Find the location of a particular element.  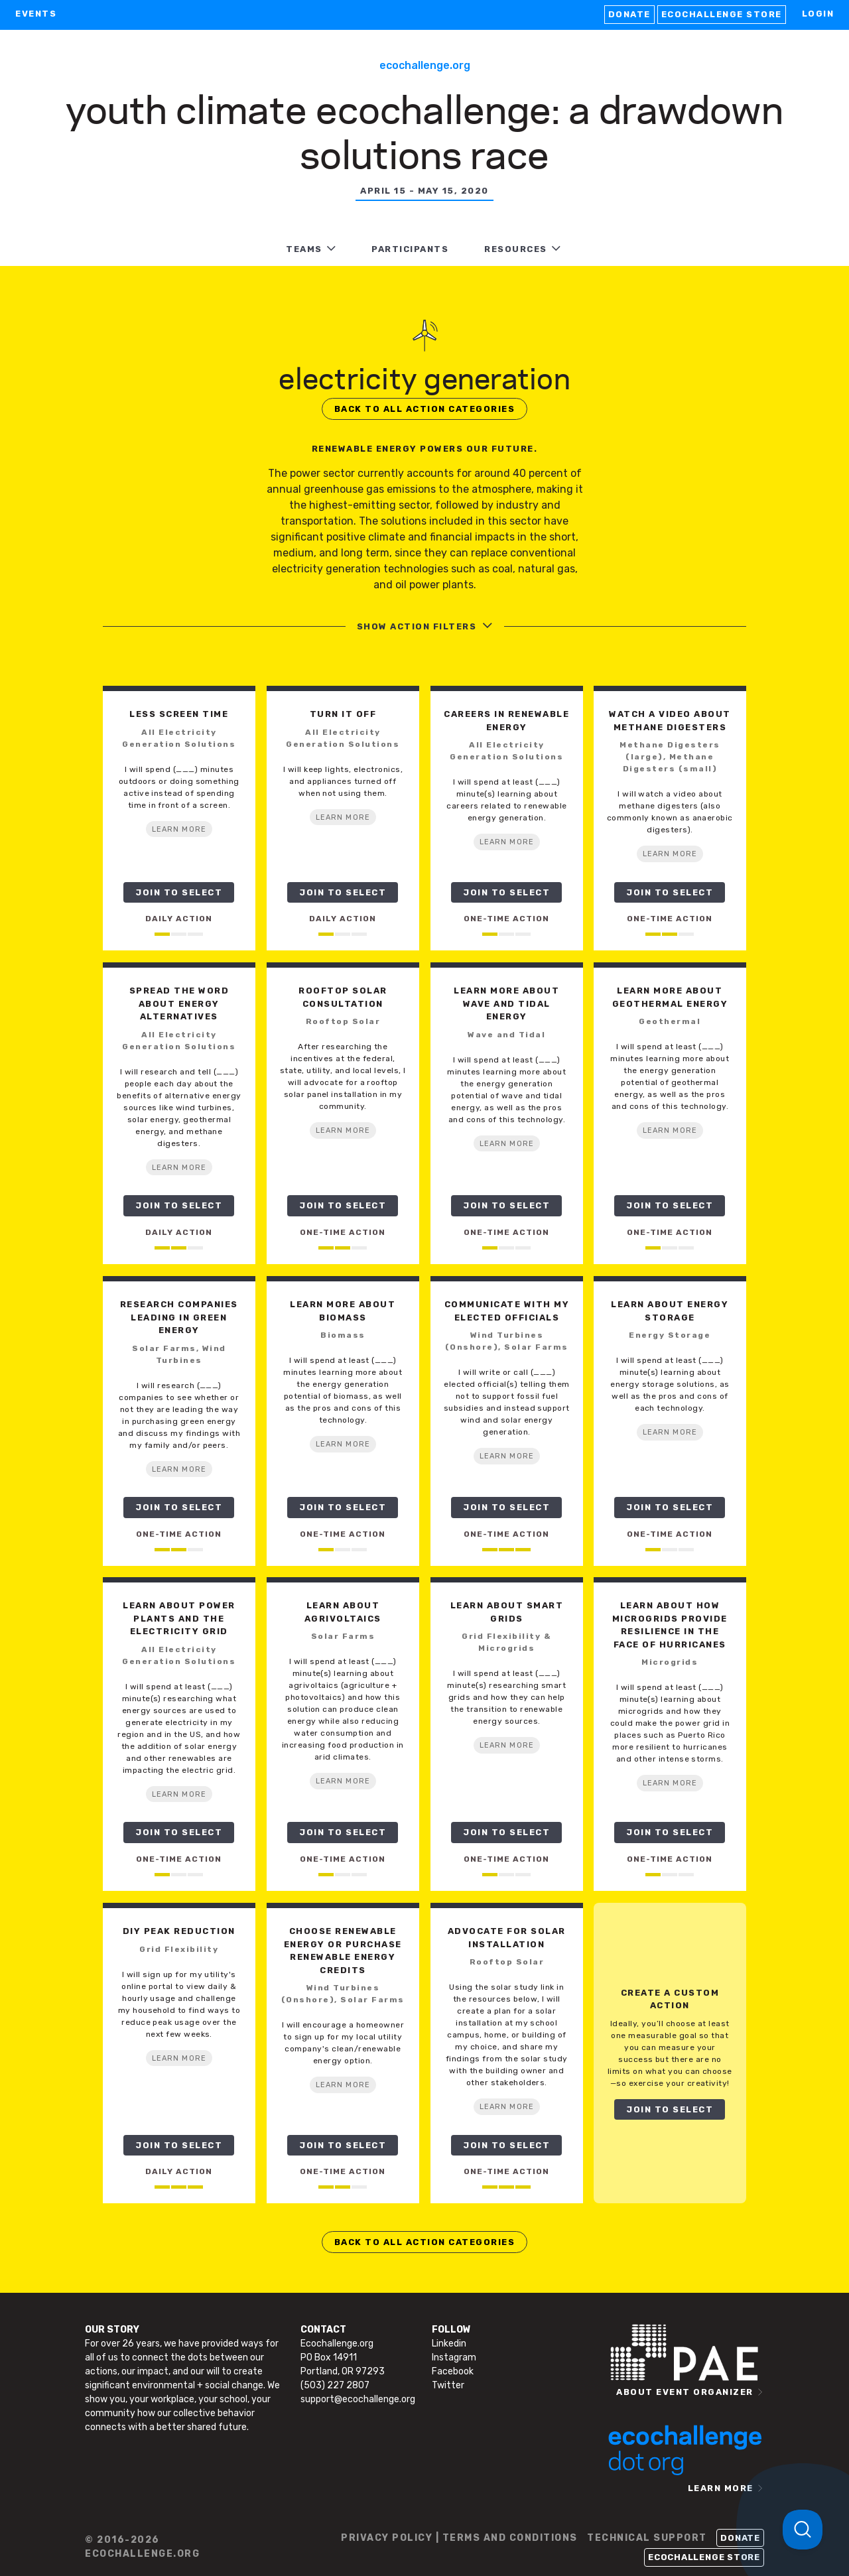

Youth Climate Ecochallenge: A Drawdown Solutions Race is located at coordinates (424, 129).